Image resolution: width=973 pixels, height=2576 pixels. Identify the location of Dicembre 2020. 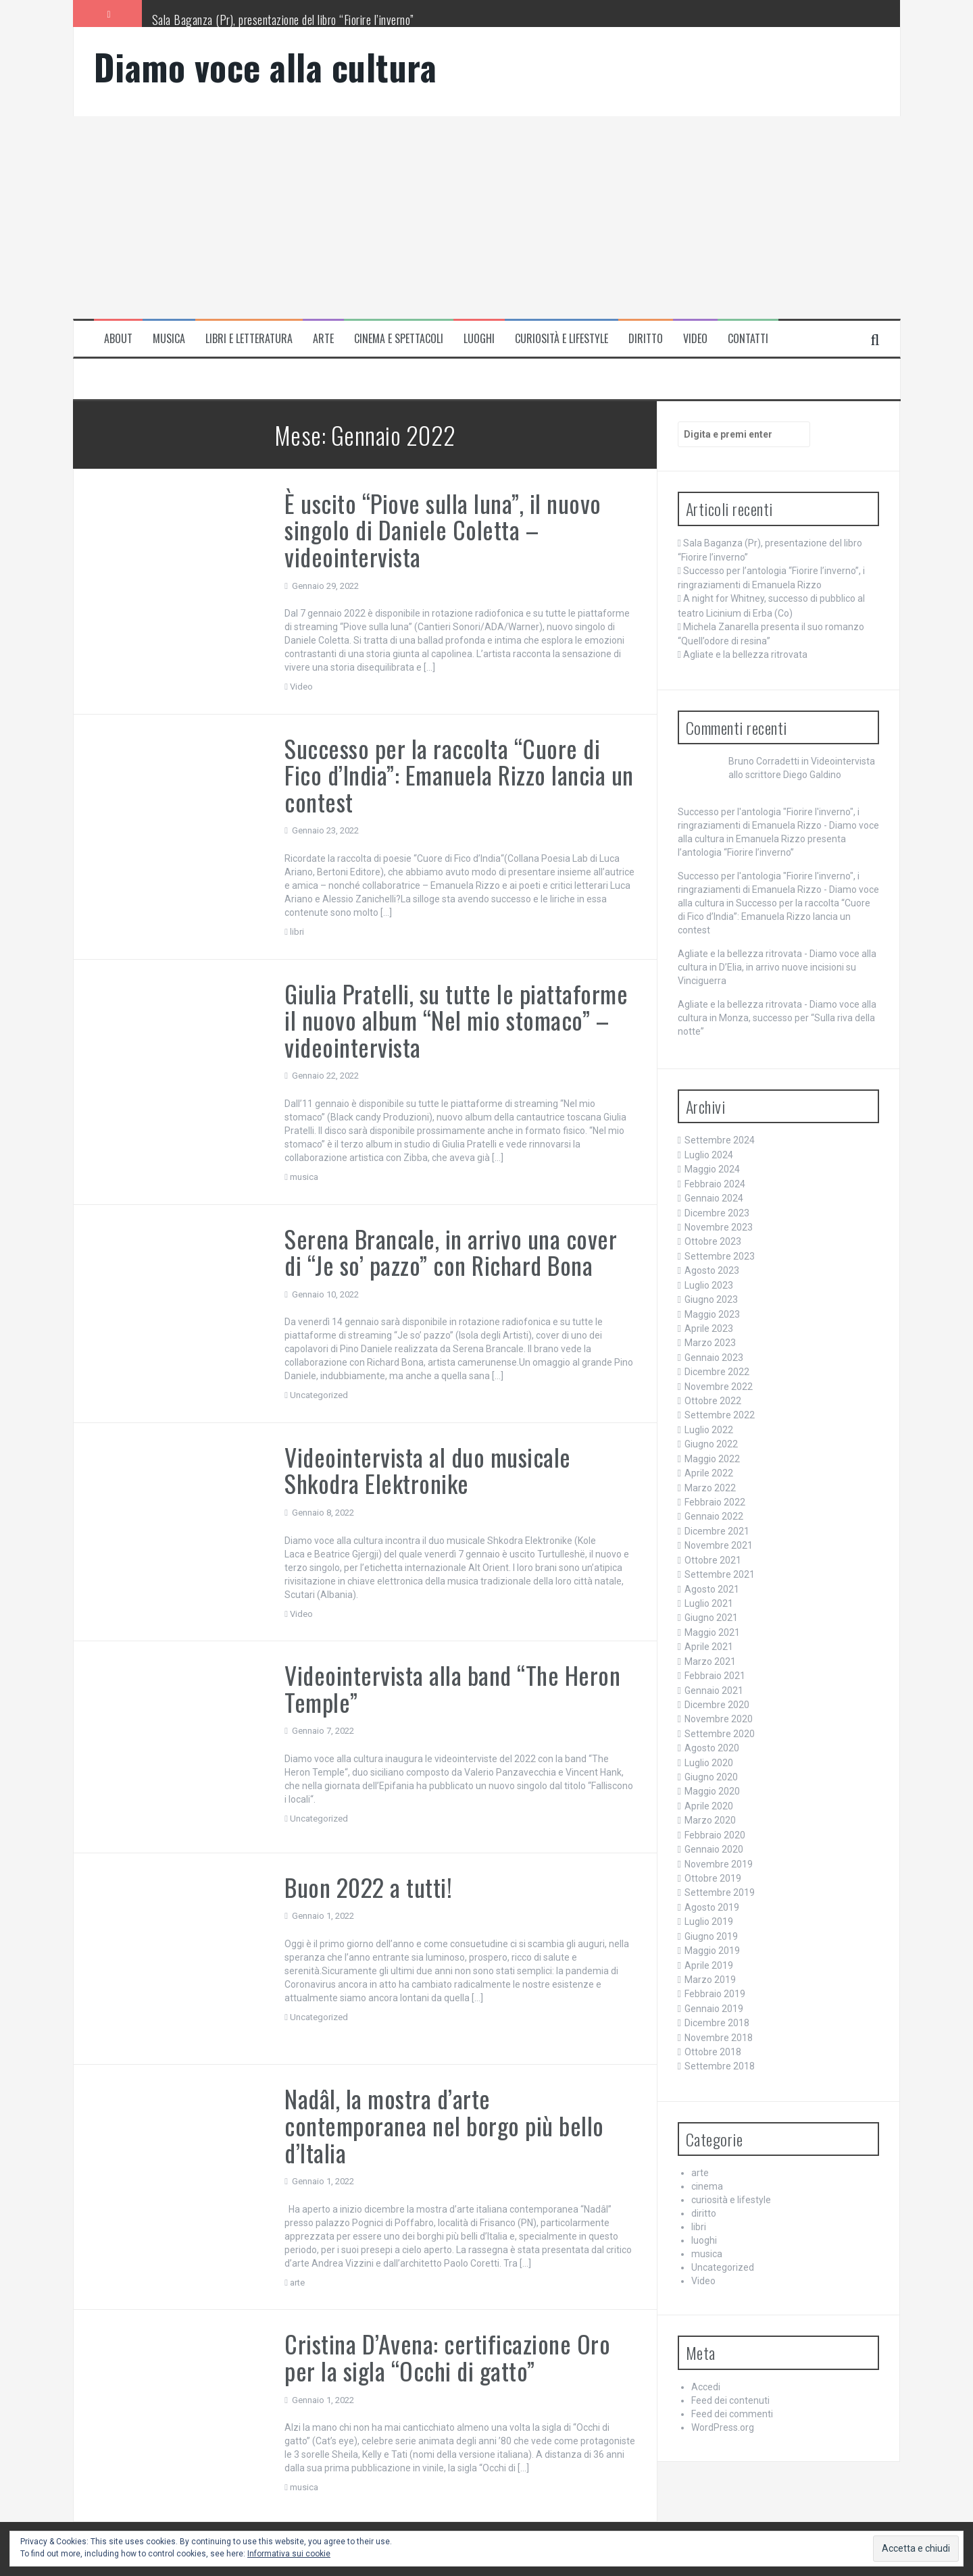
(716, 1704).